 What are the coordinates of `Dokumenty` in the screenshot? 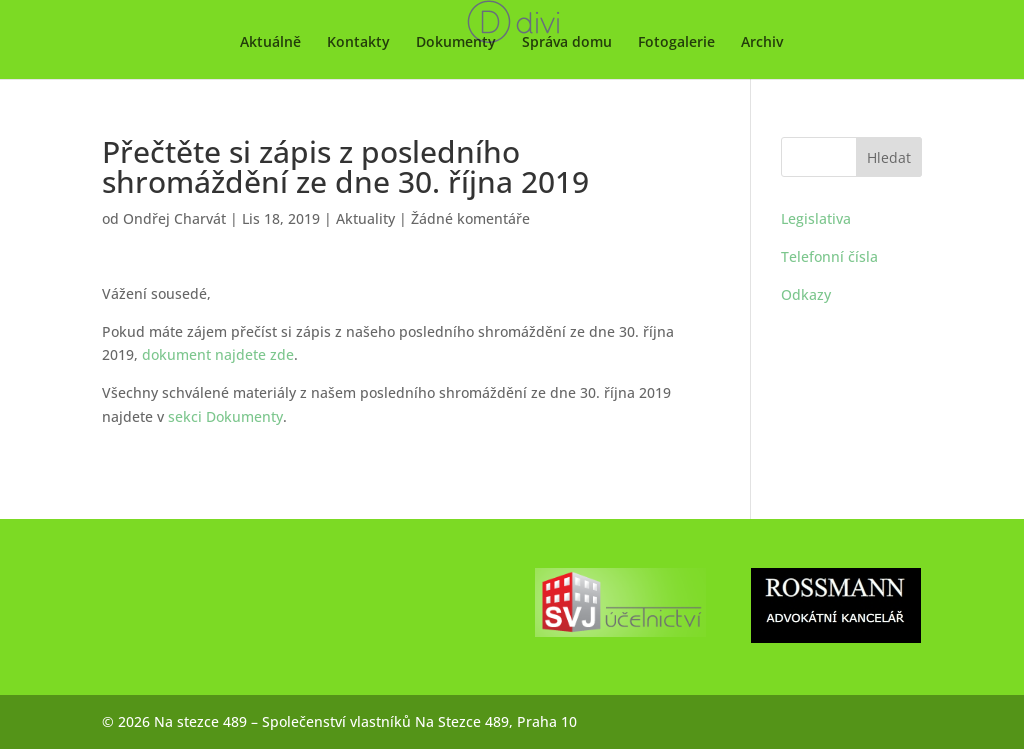 It's located at (456, 43).